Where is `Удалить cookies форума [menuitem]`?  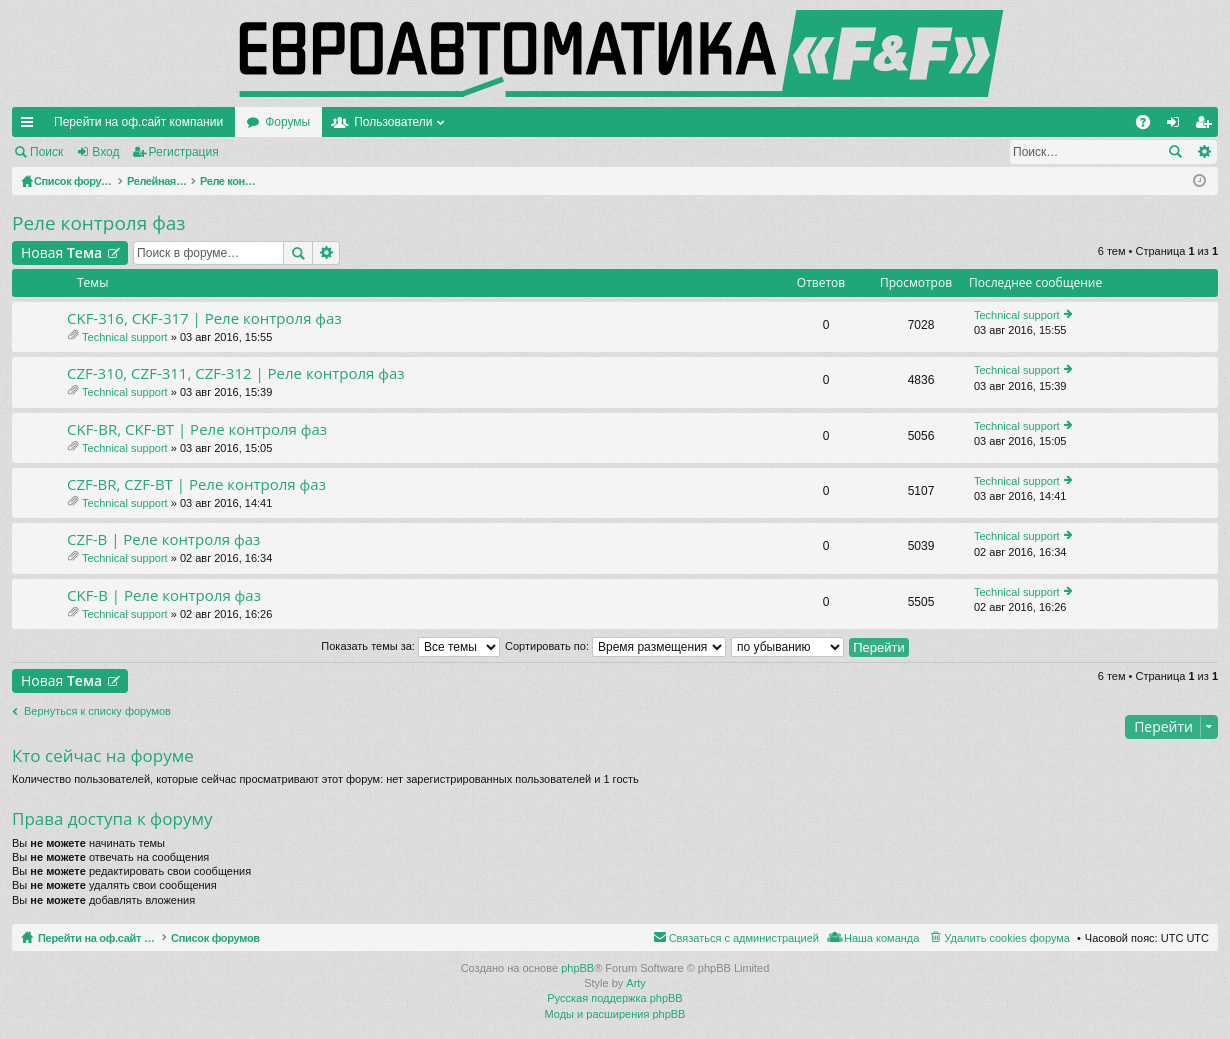
Удалить cookies форума [menuitem] is located at coordinates (1007, 938).